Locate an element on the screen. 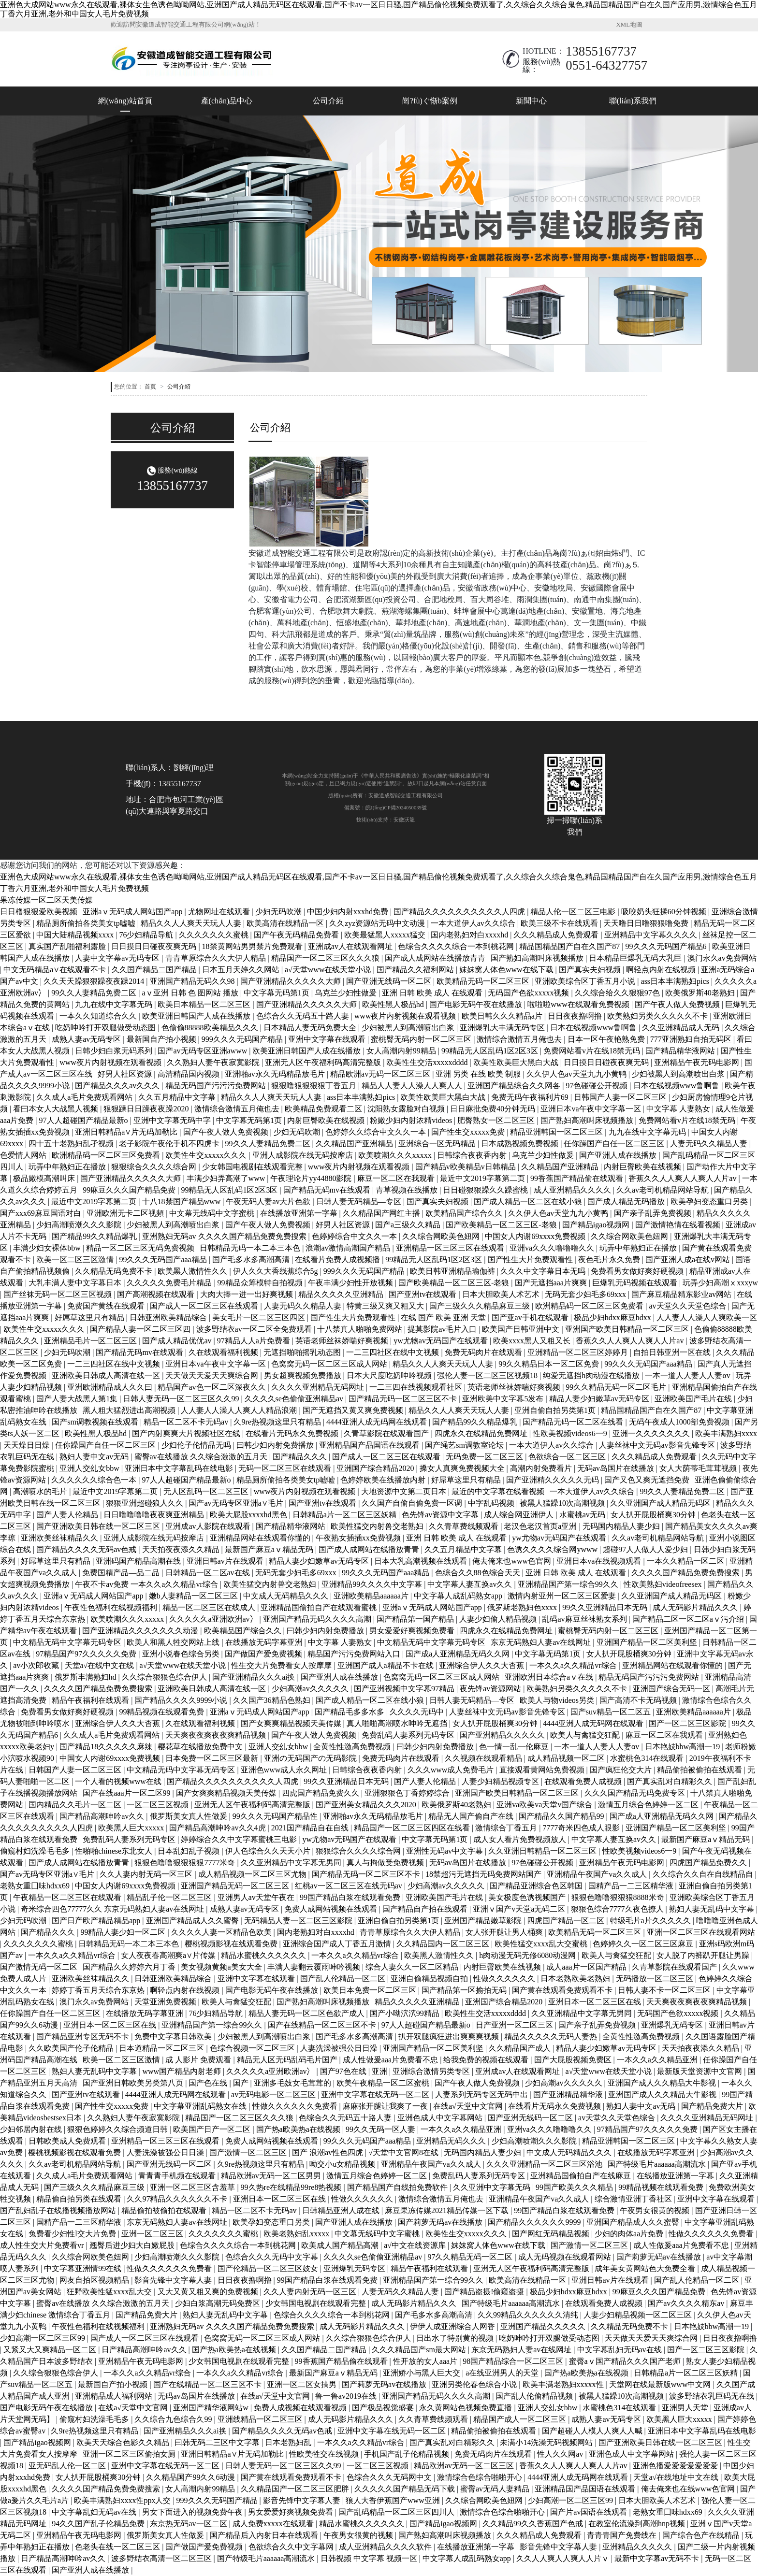 This screenshot has width=758, height=2576. 久久伊人色av天堂九九小黄鸭 is located at coordinates (577, 1074).